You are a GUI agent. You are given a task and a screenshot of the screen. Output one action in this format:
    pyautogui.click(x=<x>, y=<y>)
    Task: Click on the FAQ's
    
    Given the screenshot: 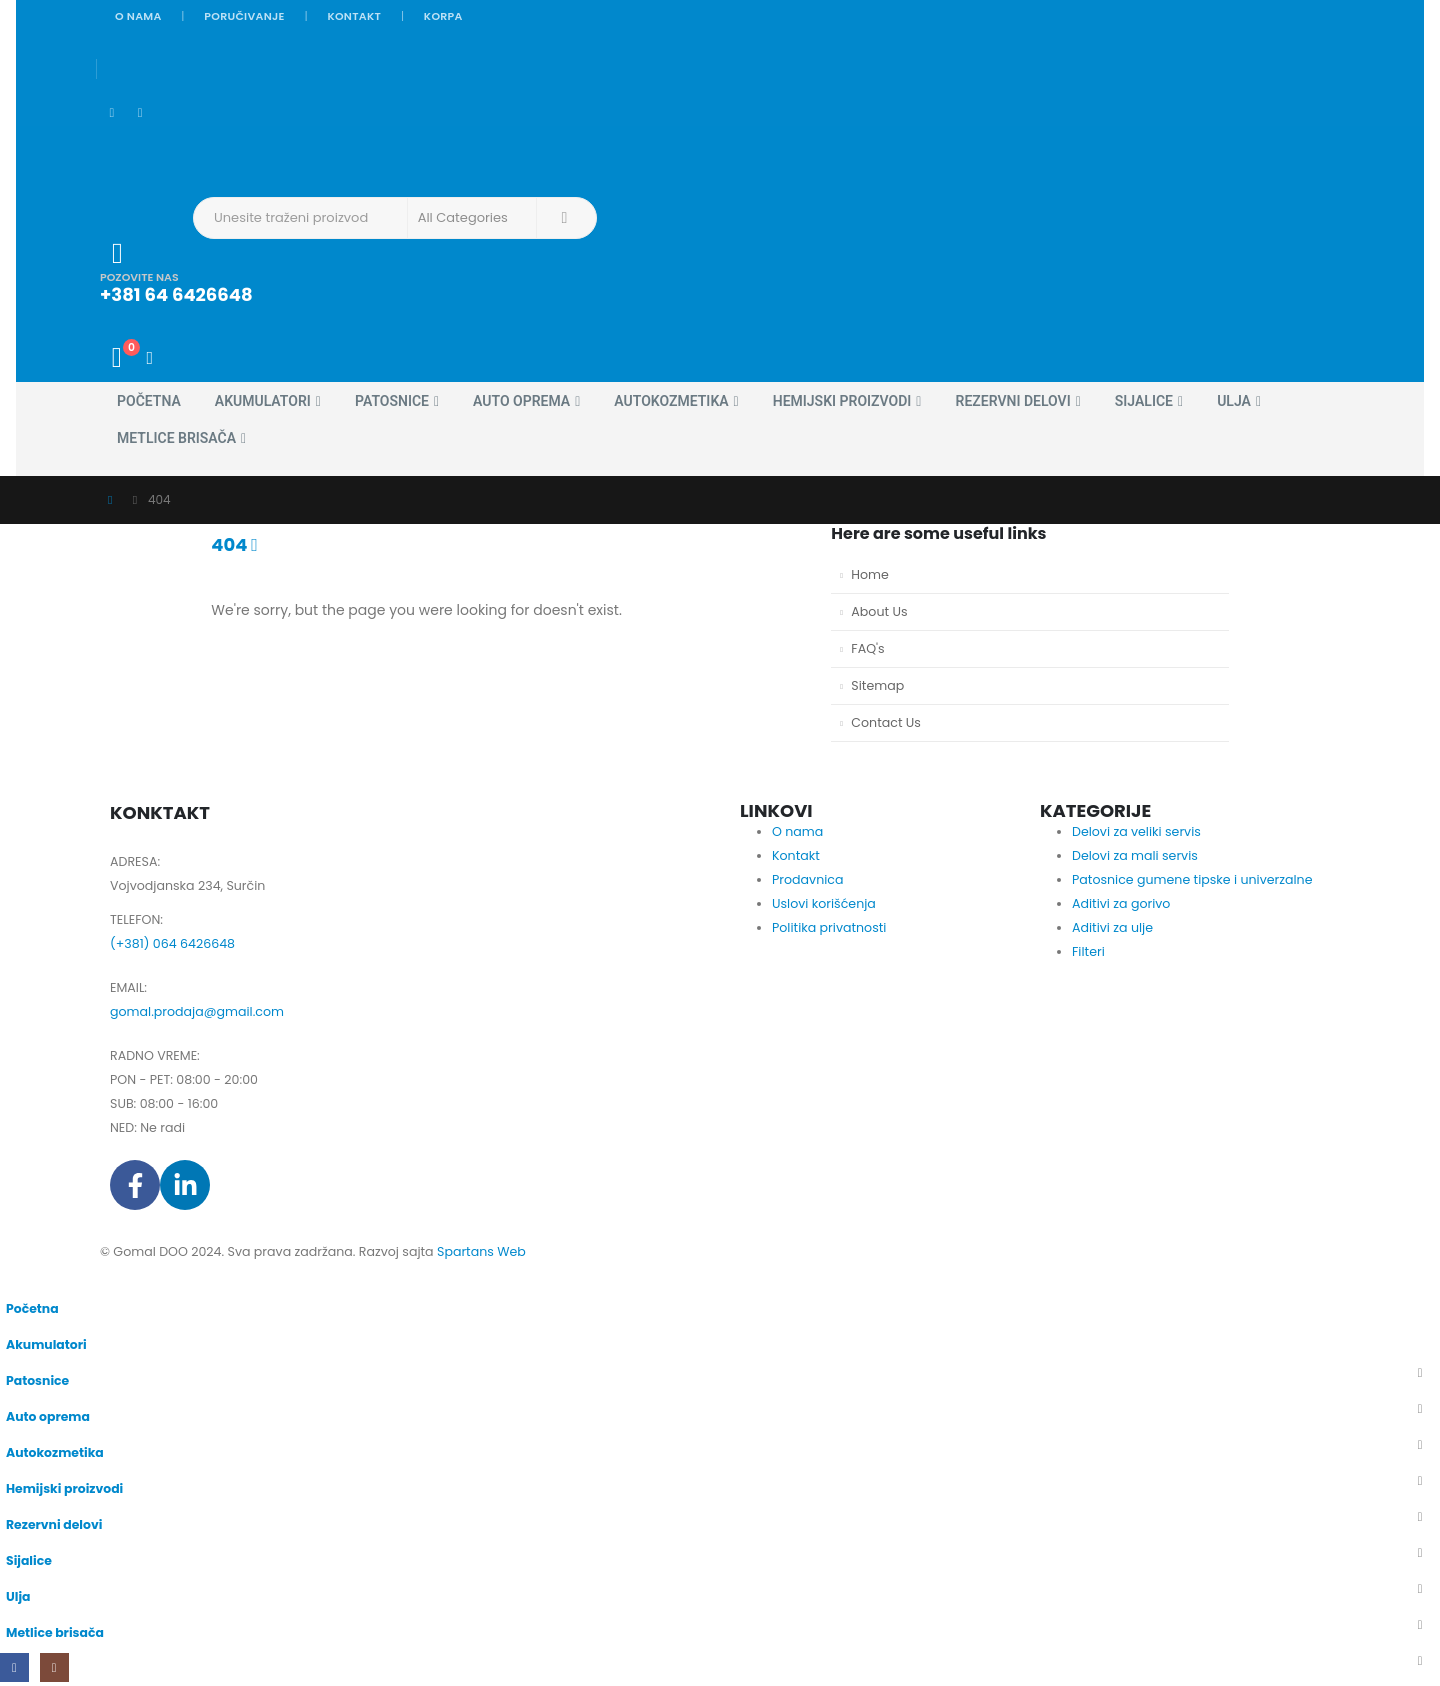 What is the action you would take?
    pyautogui.click(x=867, y=648)
    